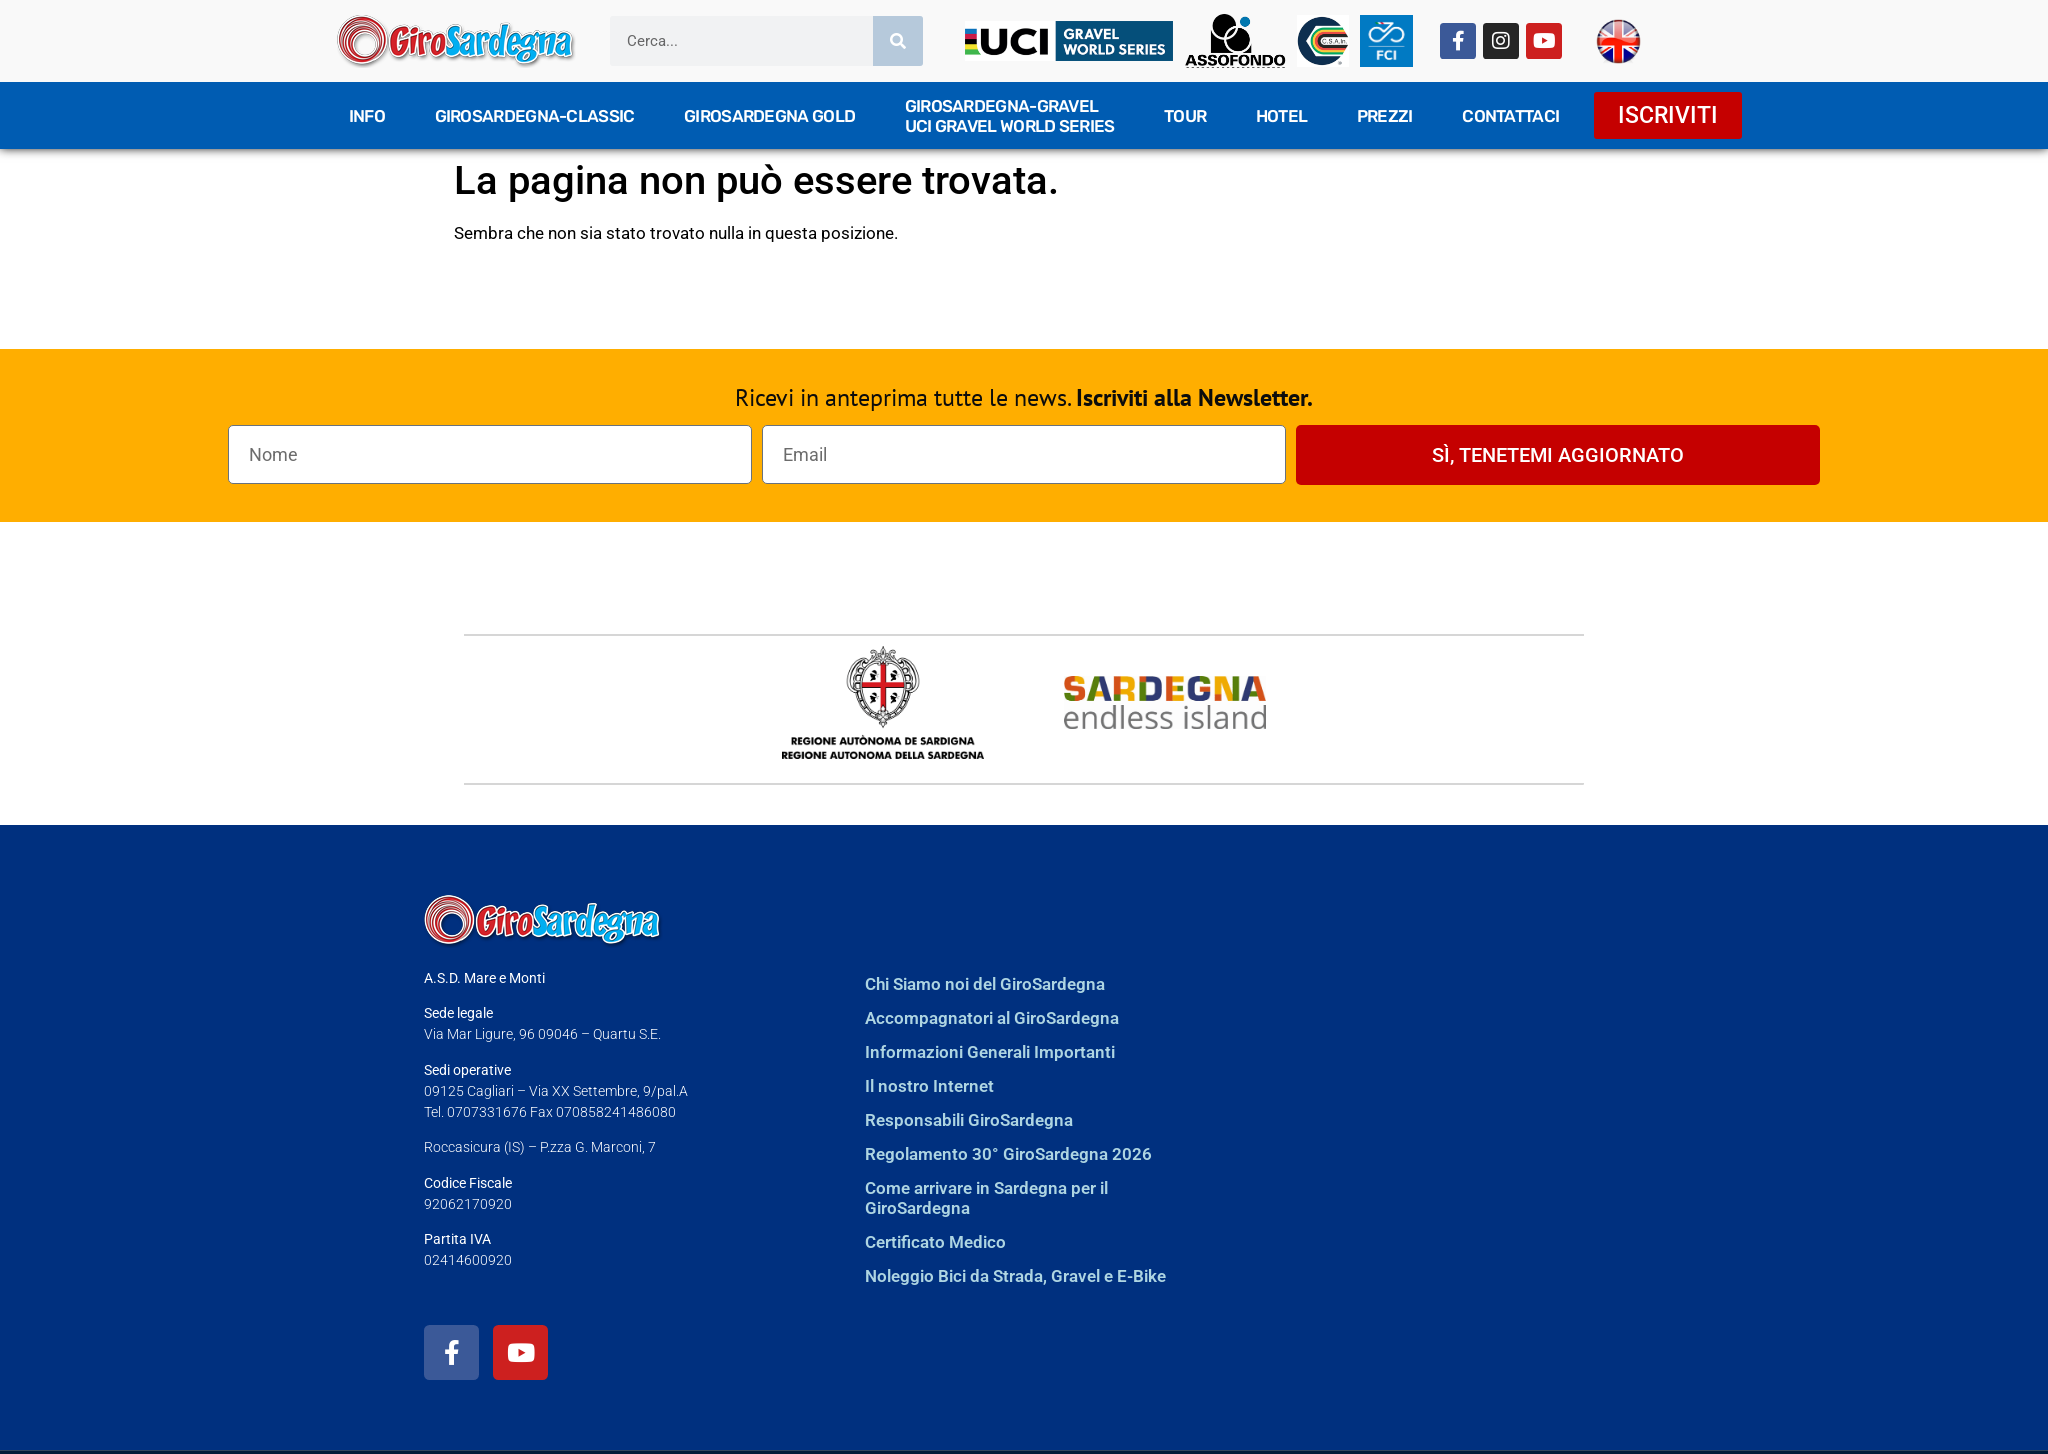 This screenshot has height=1454, width=2048. I want to click on Informazioni Generali Importanti, so click(990, 1052).